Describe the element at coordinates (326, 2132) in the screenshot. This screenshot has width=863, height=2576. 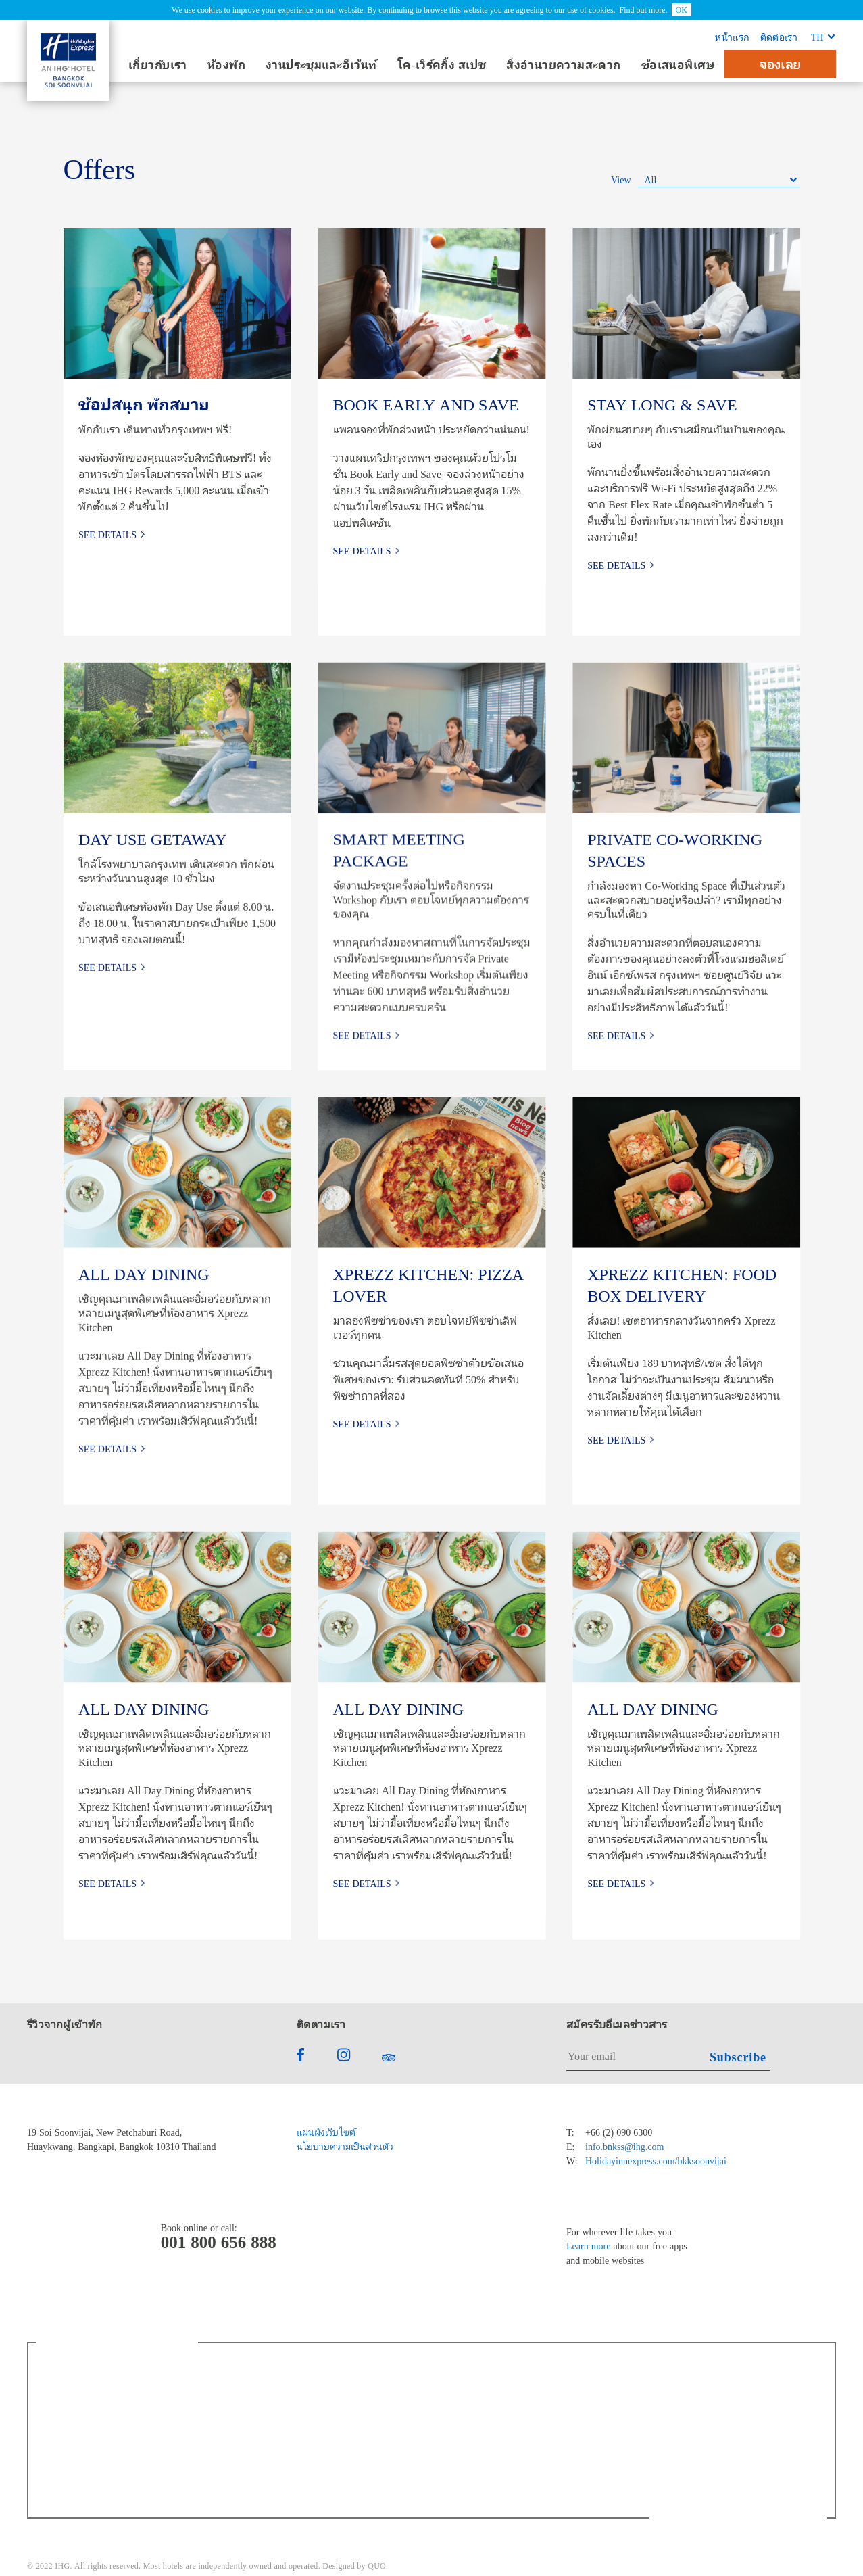
I see `แผนผังเว็บไซต์` at that location.